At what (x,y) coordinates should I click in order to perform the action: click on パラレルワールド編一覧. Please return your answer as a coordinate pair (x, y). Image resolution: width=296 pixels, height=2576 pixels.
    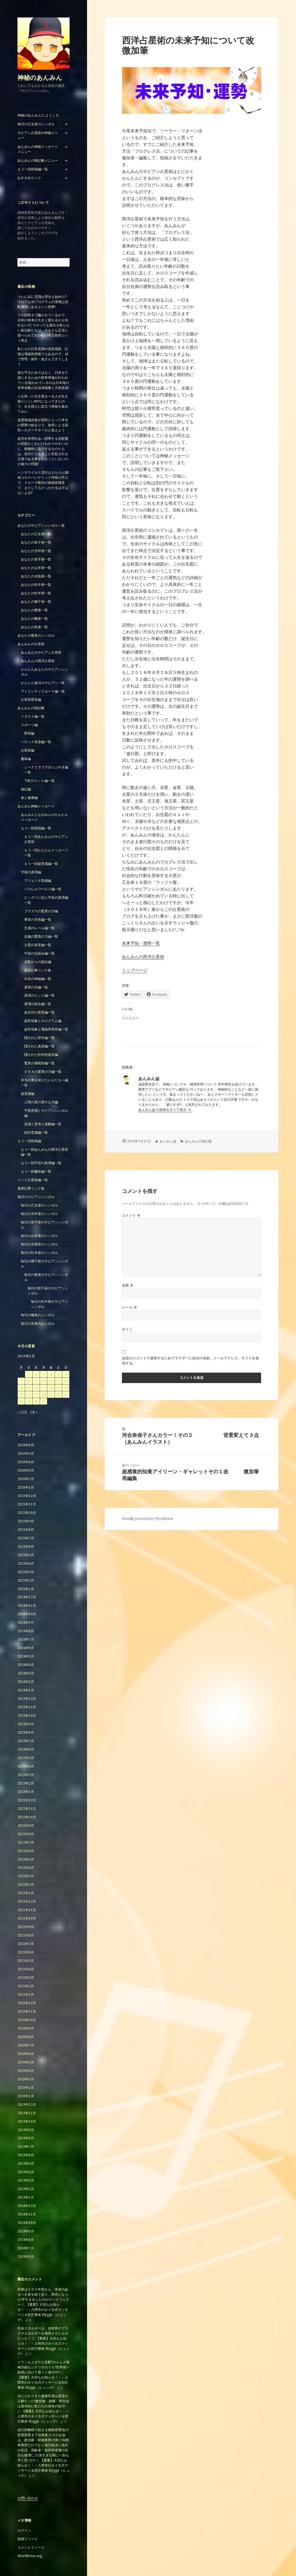
    Looking at the image, I should click on (42, 889).